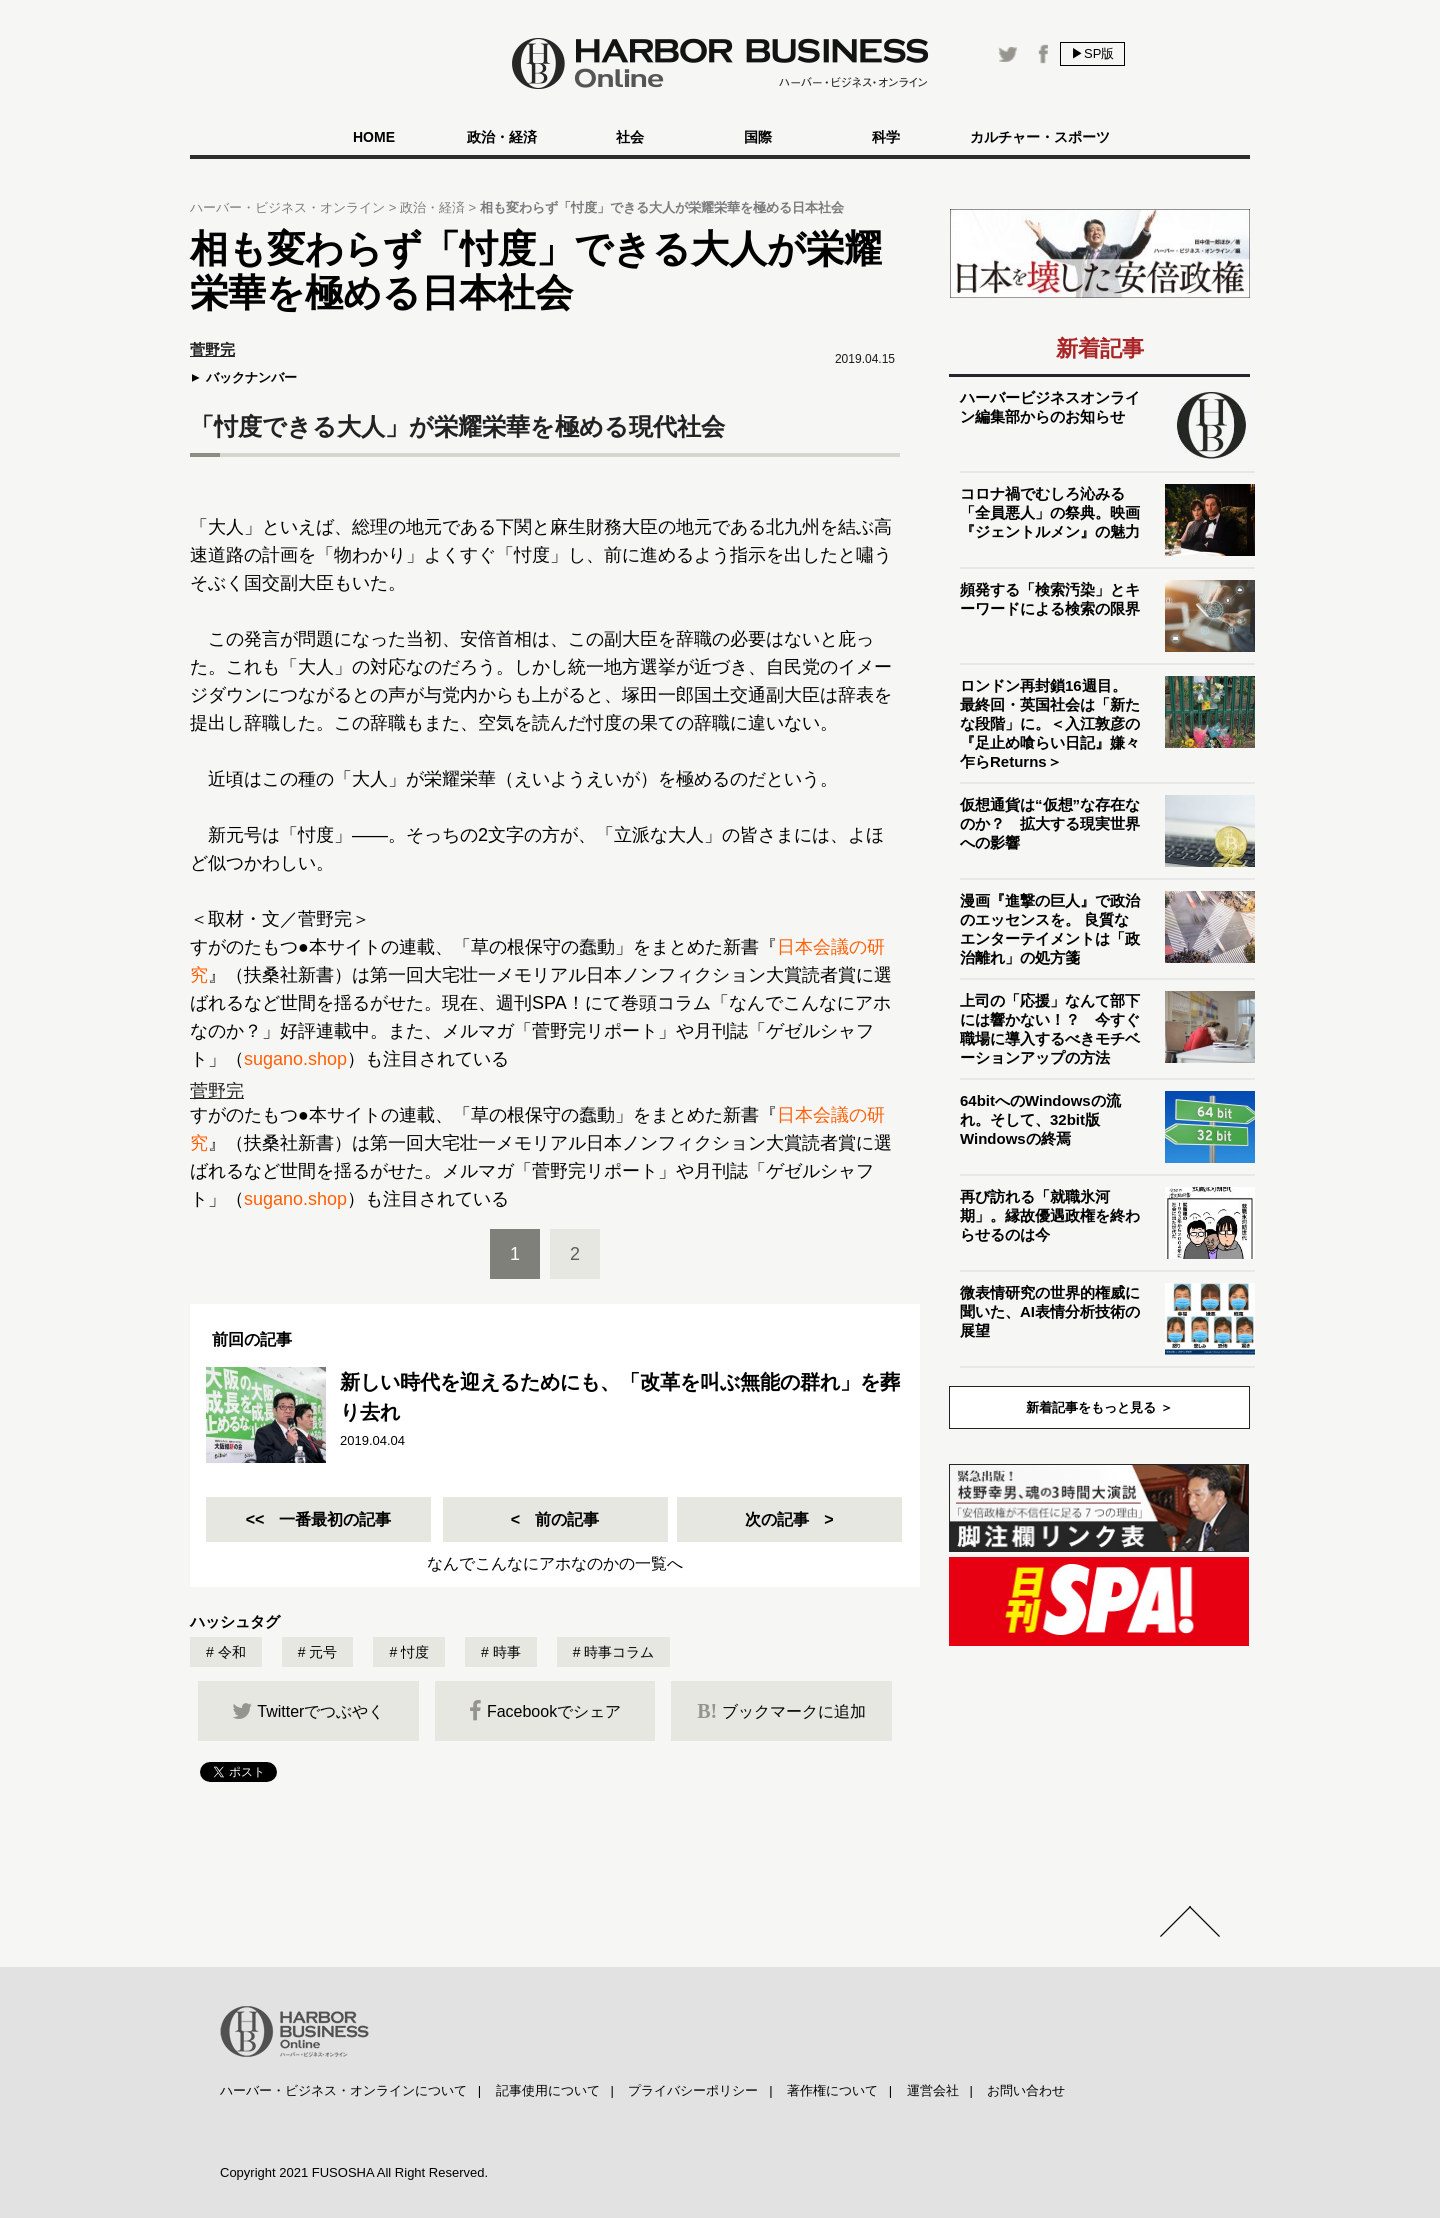  Describe the element at coordinates (1026, 2090) in the screenshot. I see `お問い合わせ` at that location.